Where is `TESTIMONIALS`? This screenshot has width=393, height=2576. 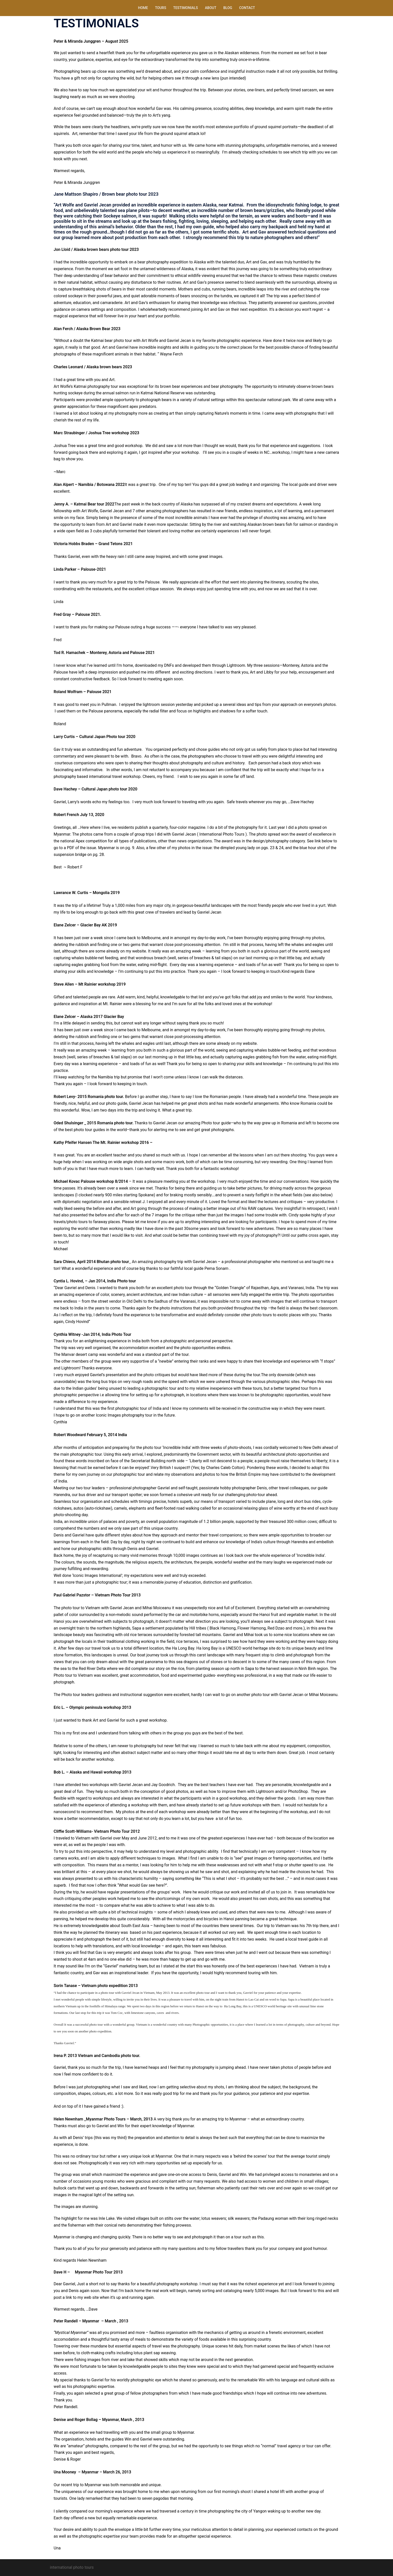 TESTIMONIALS is located at coordinates (185, 8).